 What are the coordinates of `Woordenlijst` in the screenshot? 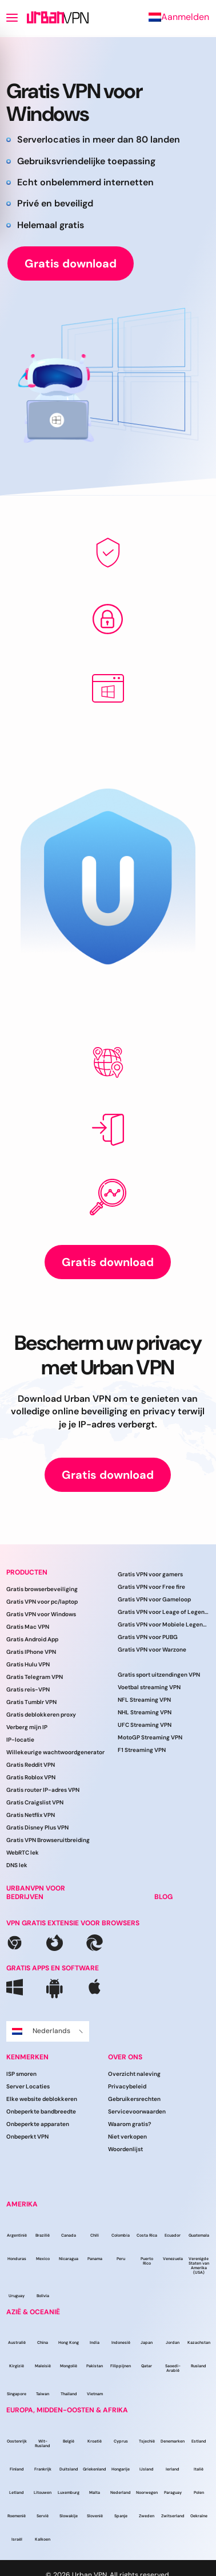 It's located at (125, 2149).